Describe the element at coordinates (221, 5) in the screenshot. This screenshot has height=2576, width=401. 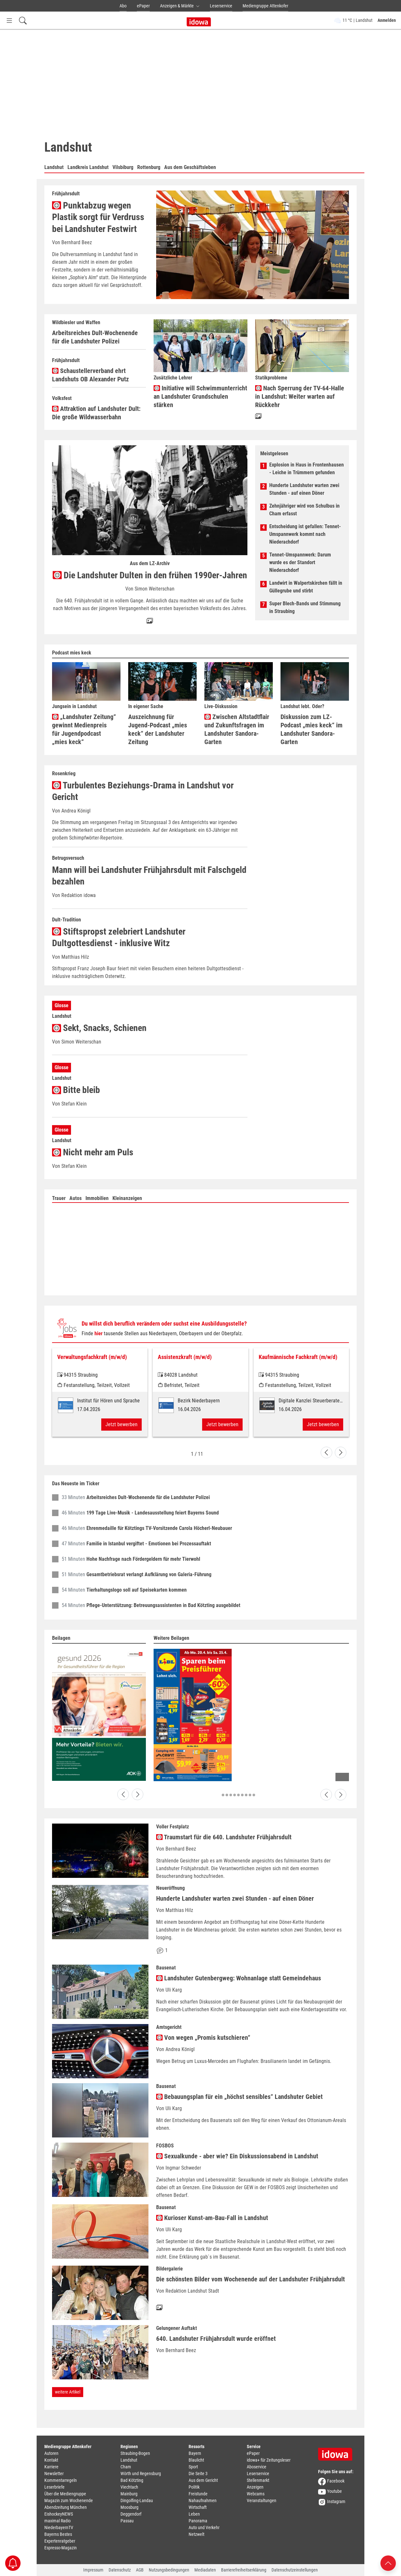
I see `Leserservice` at that location.